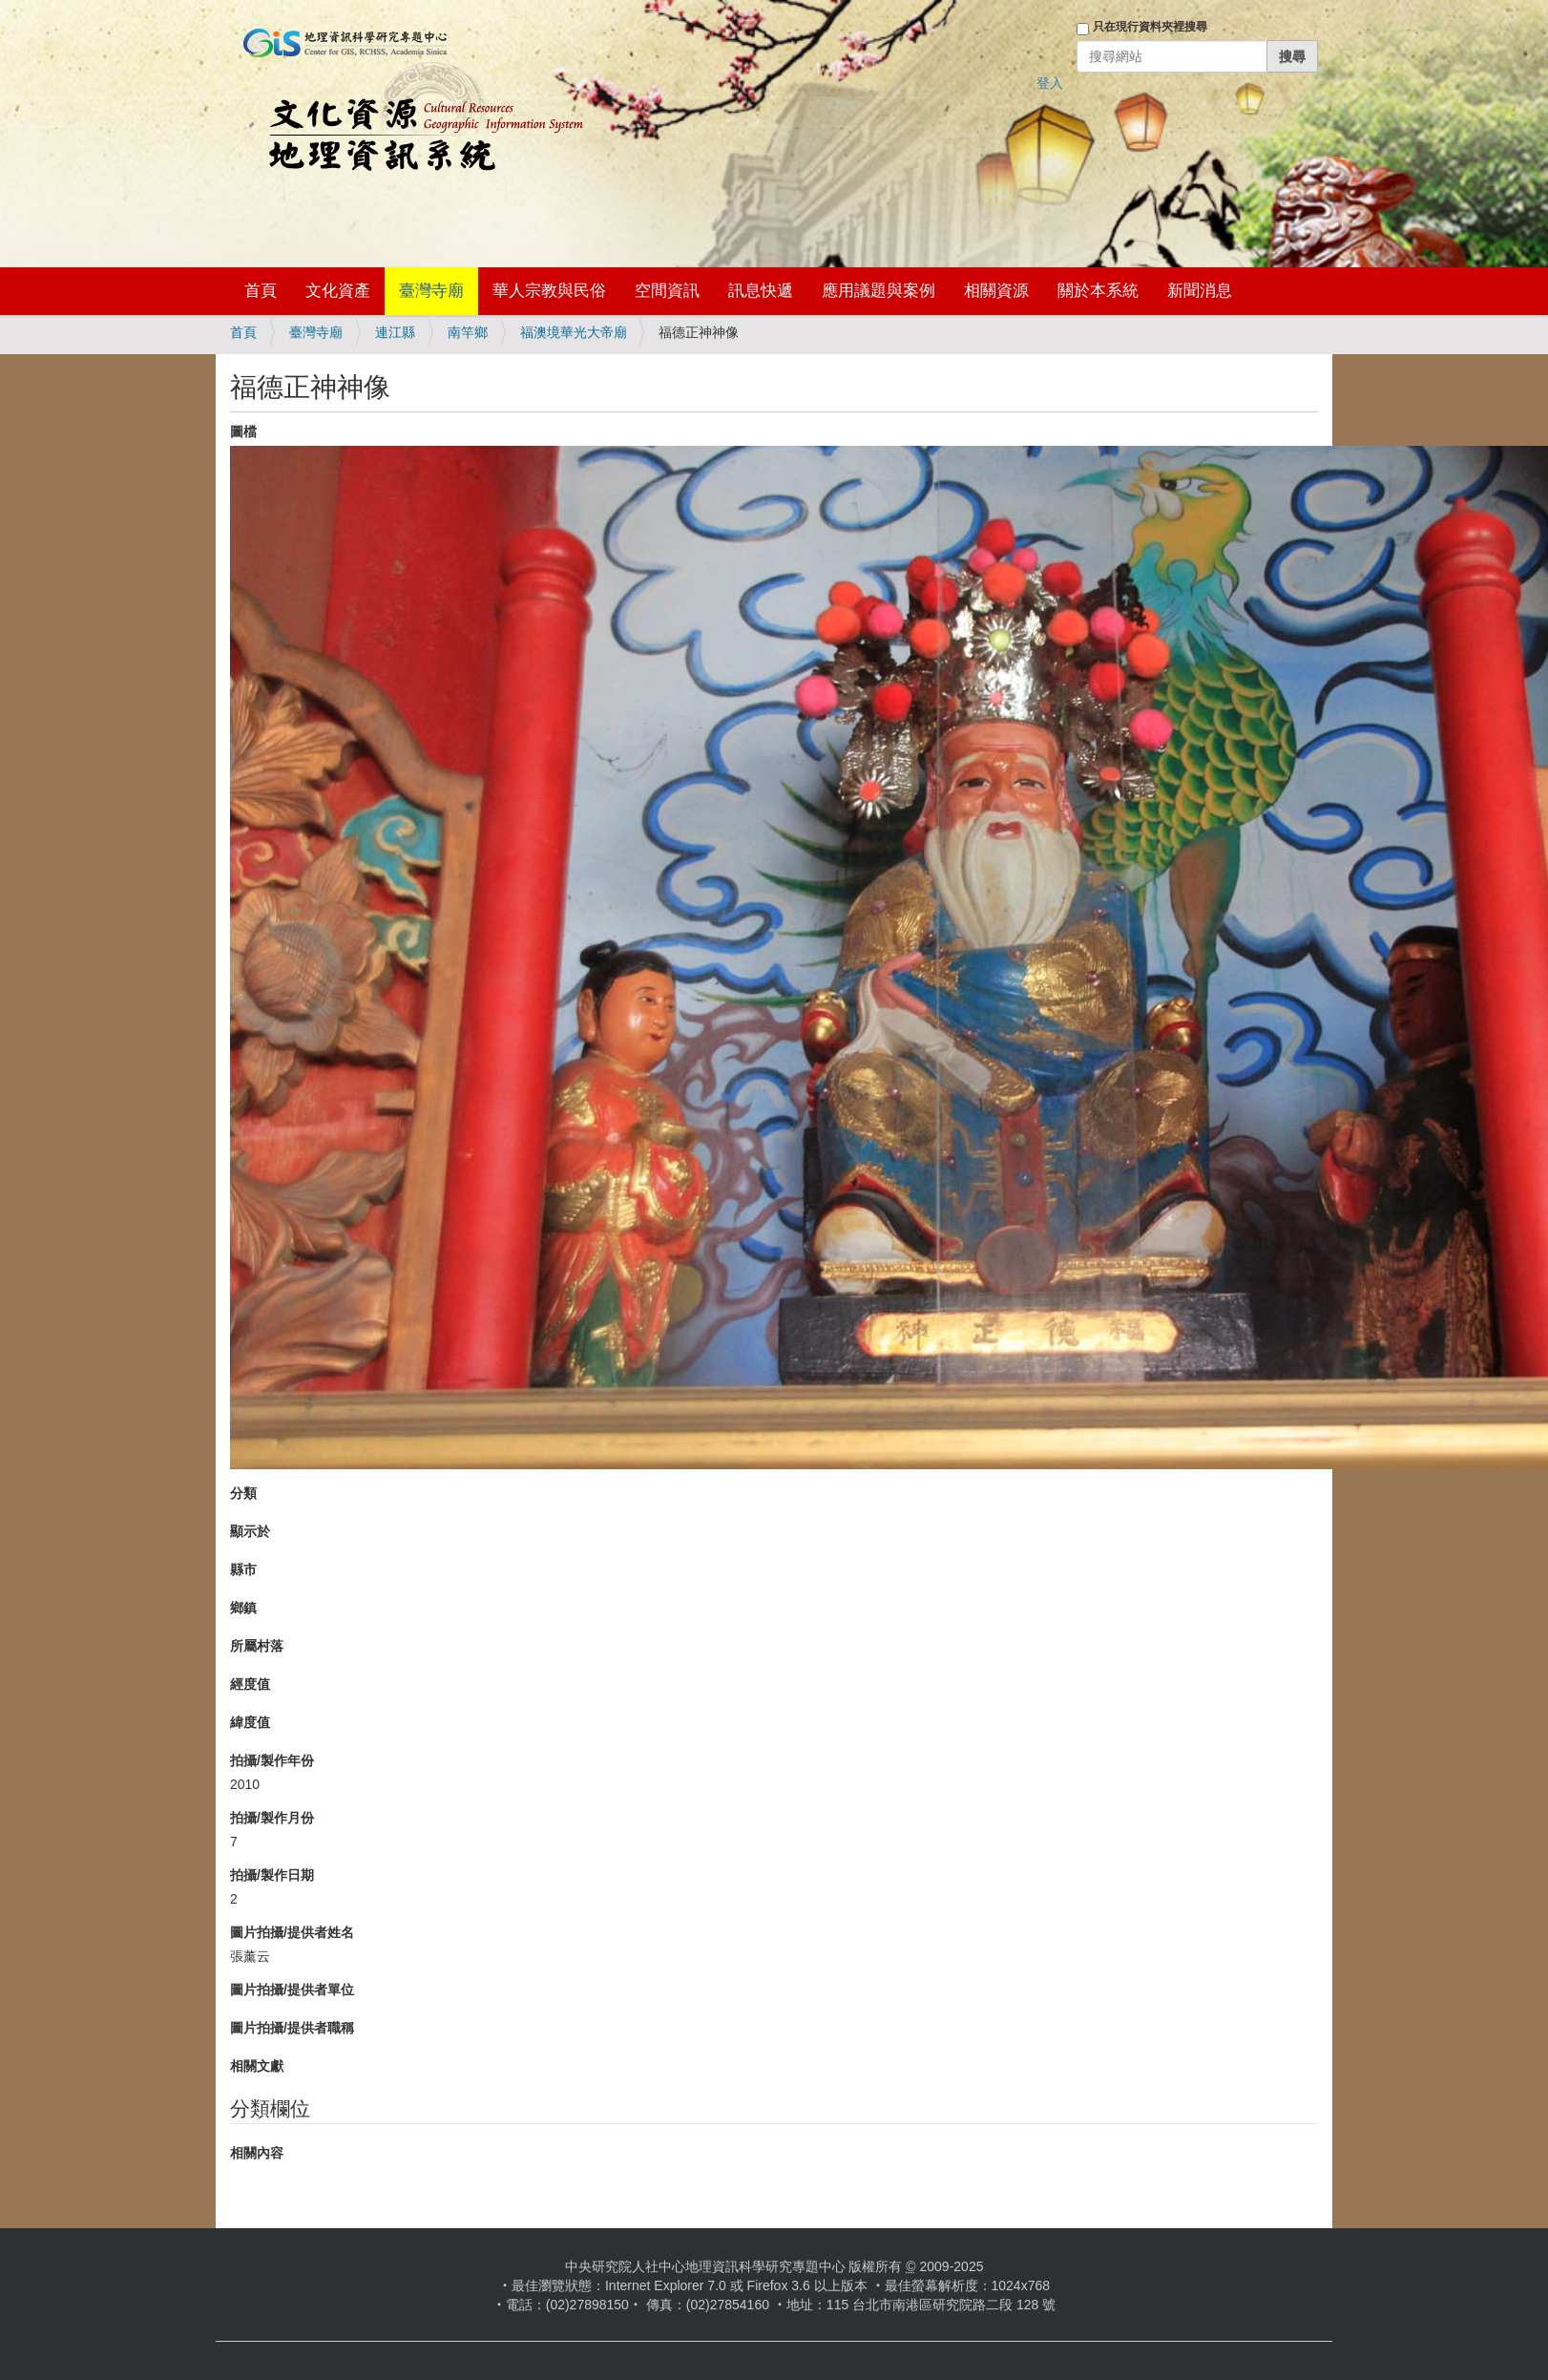 This screenshot has height=2380, width=1548. I want to click on 文化資產, so click(337, 291).